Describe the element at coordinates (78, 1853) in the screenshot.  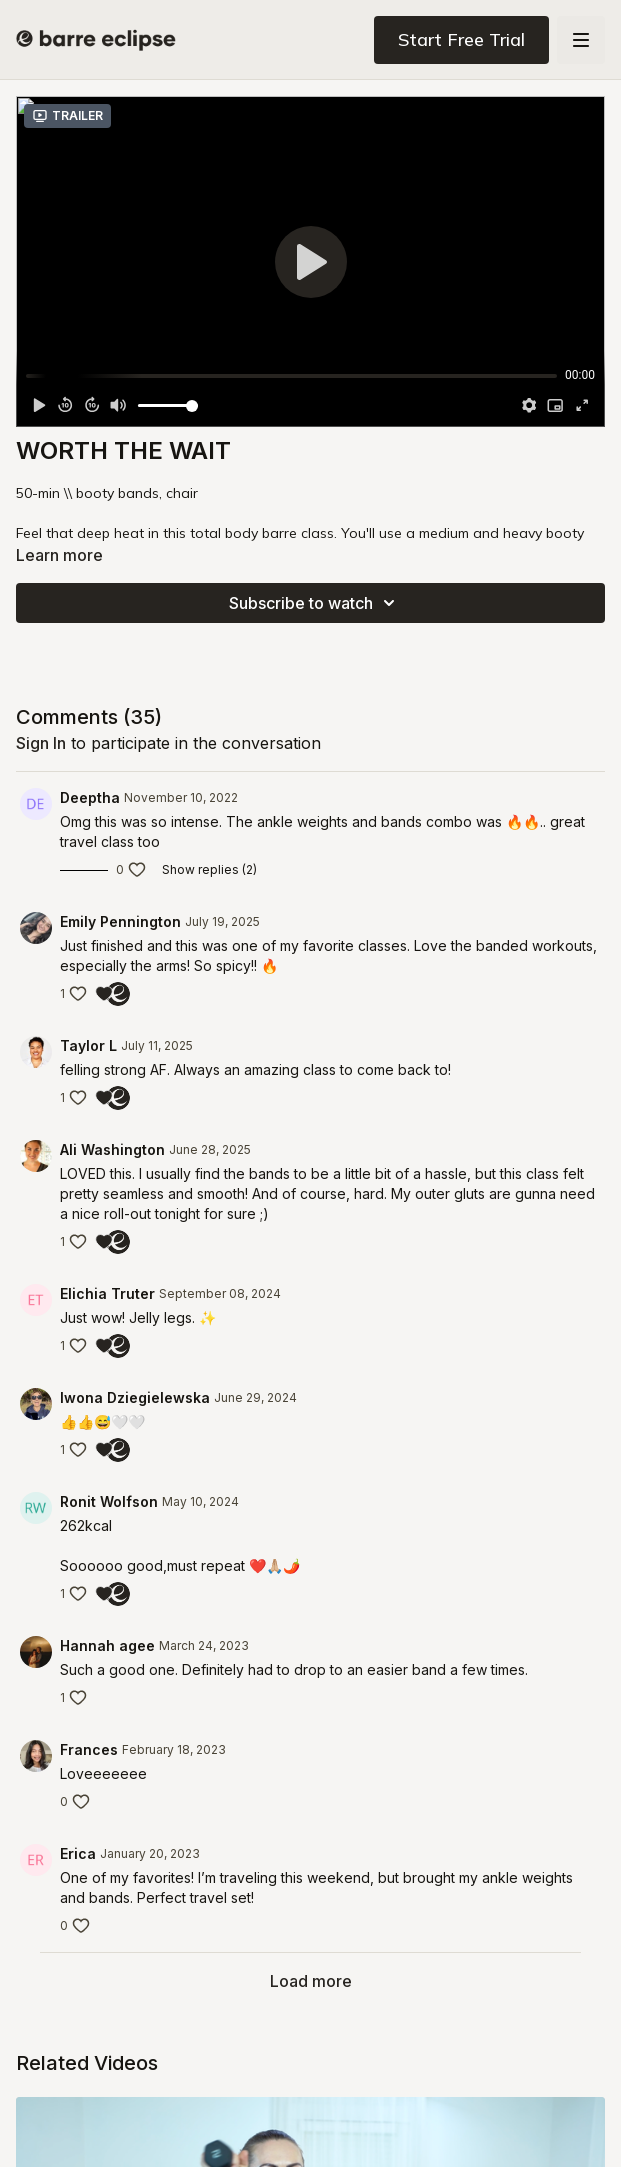
I see `Erica` at that location.